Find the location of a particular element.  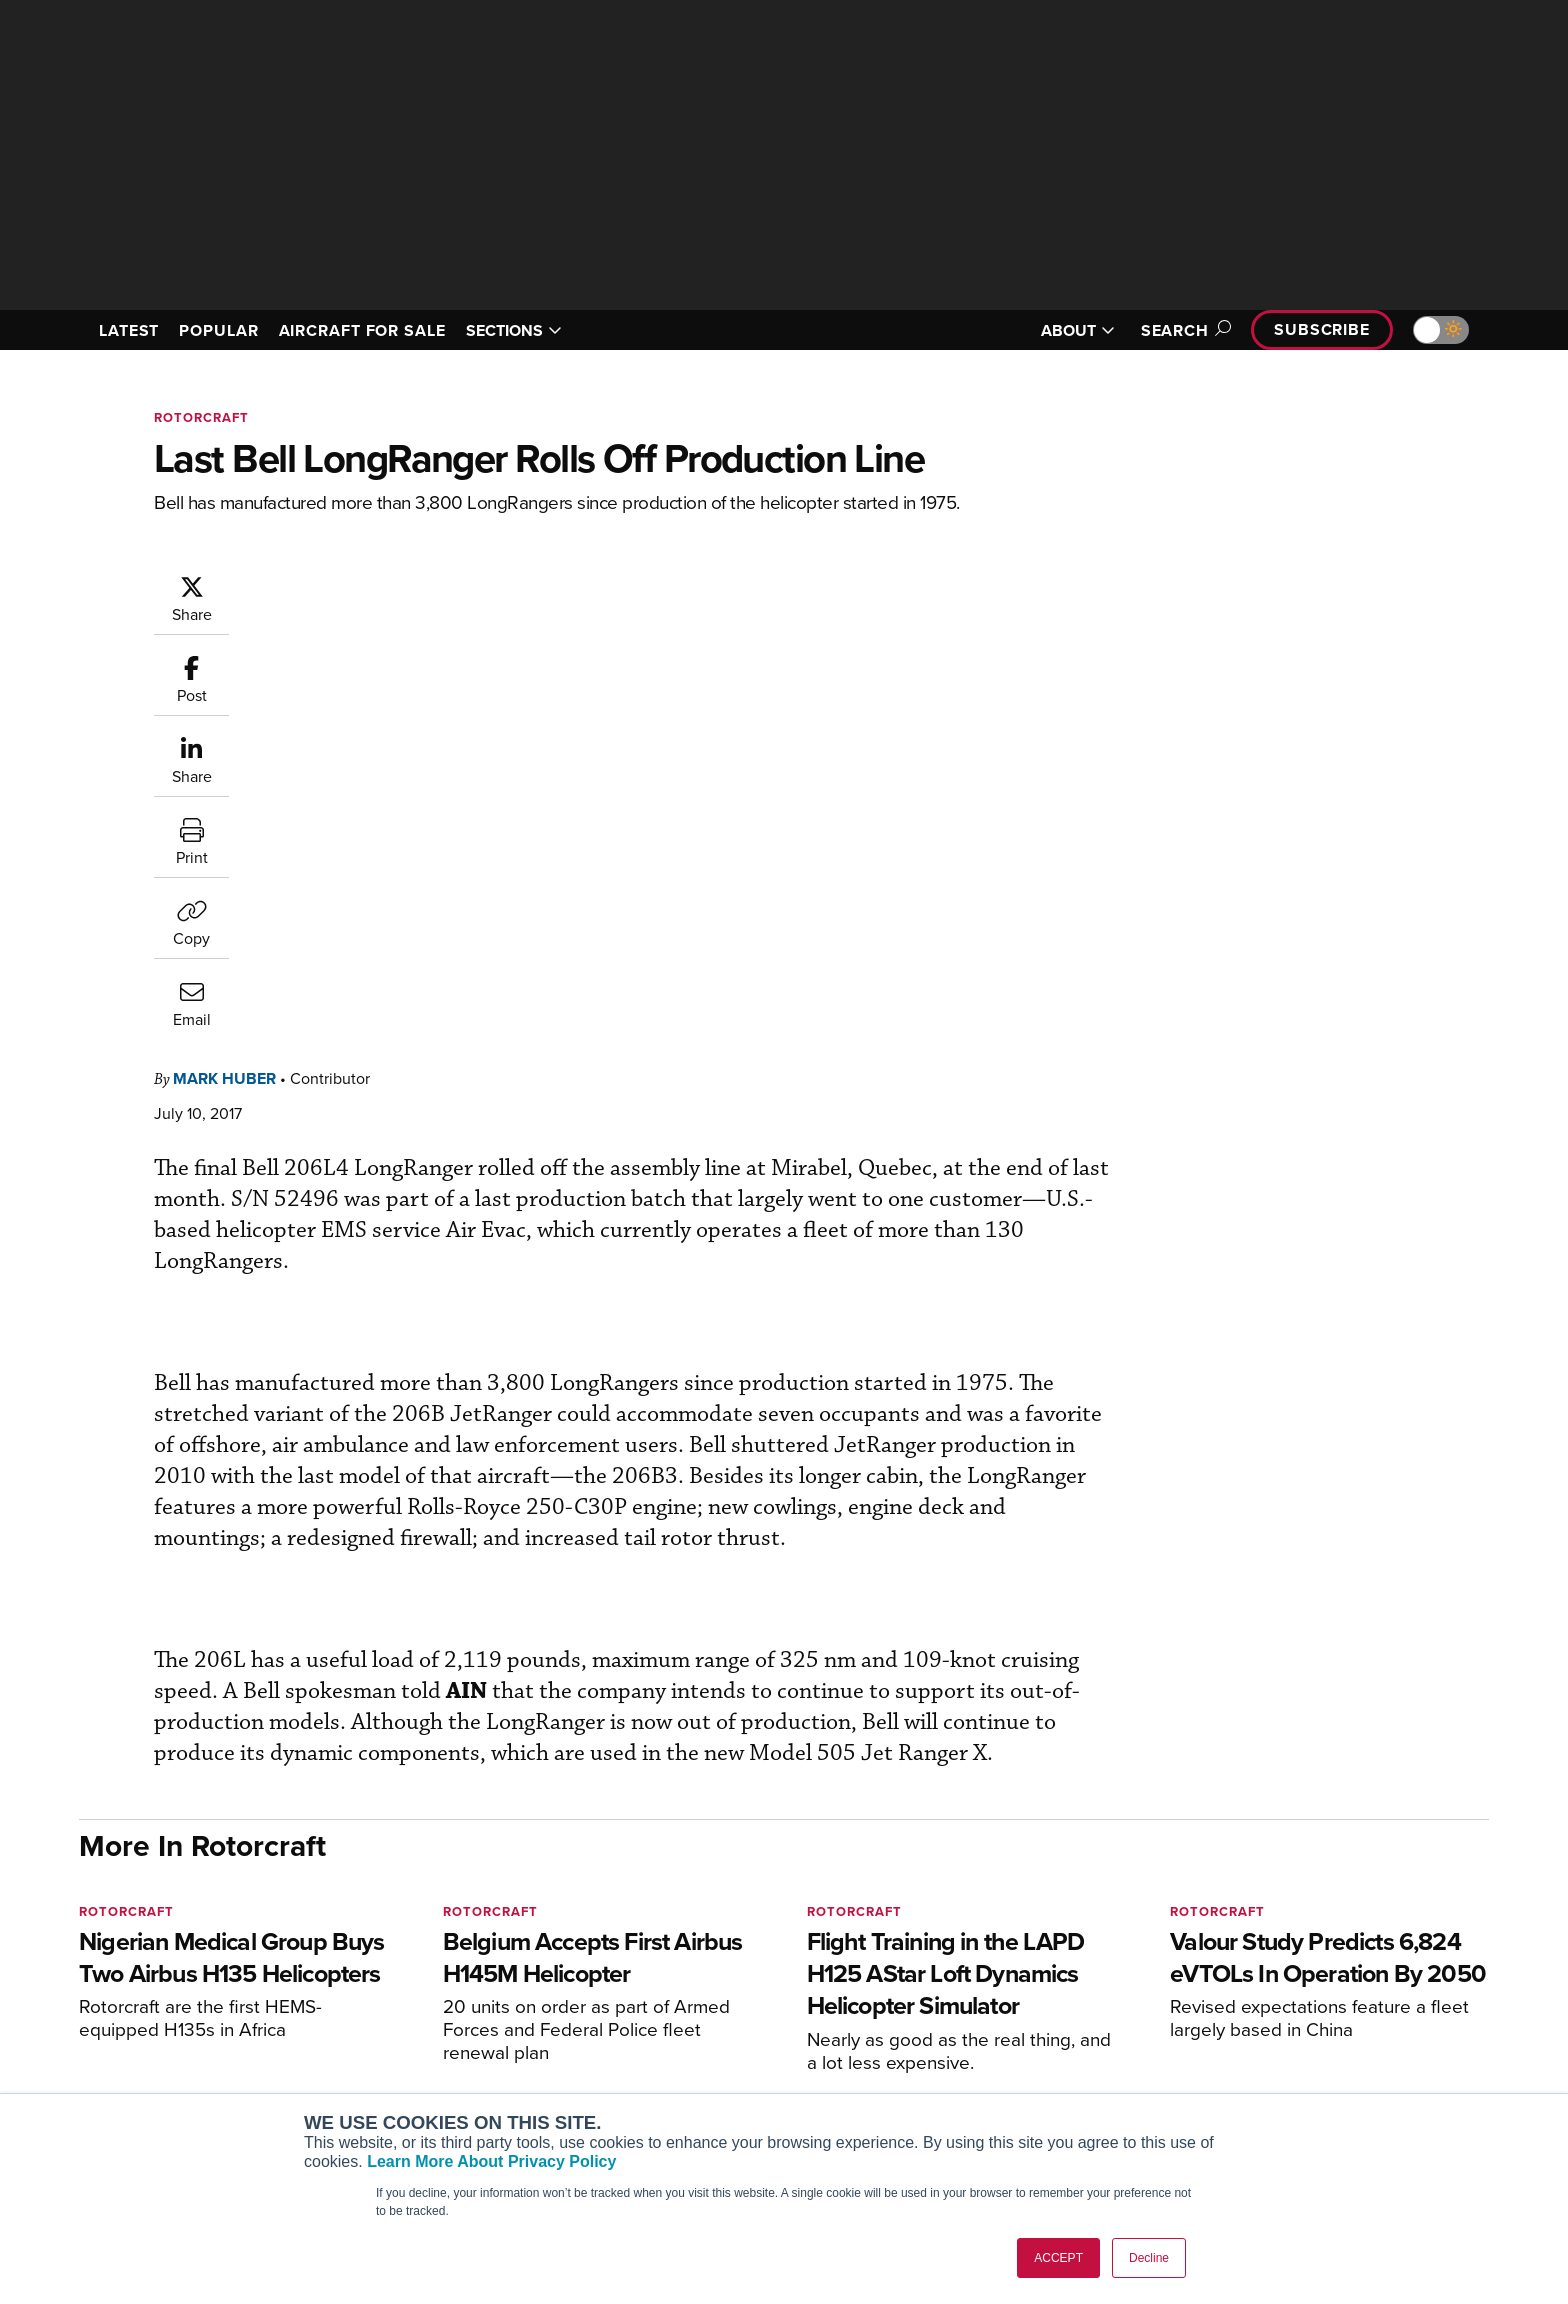

AircraftPost is located at coordinates (396, 2041).